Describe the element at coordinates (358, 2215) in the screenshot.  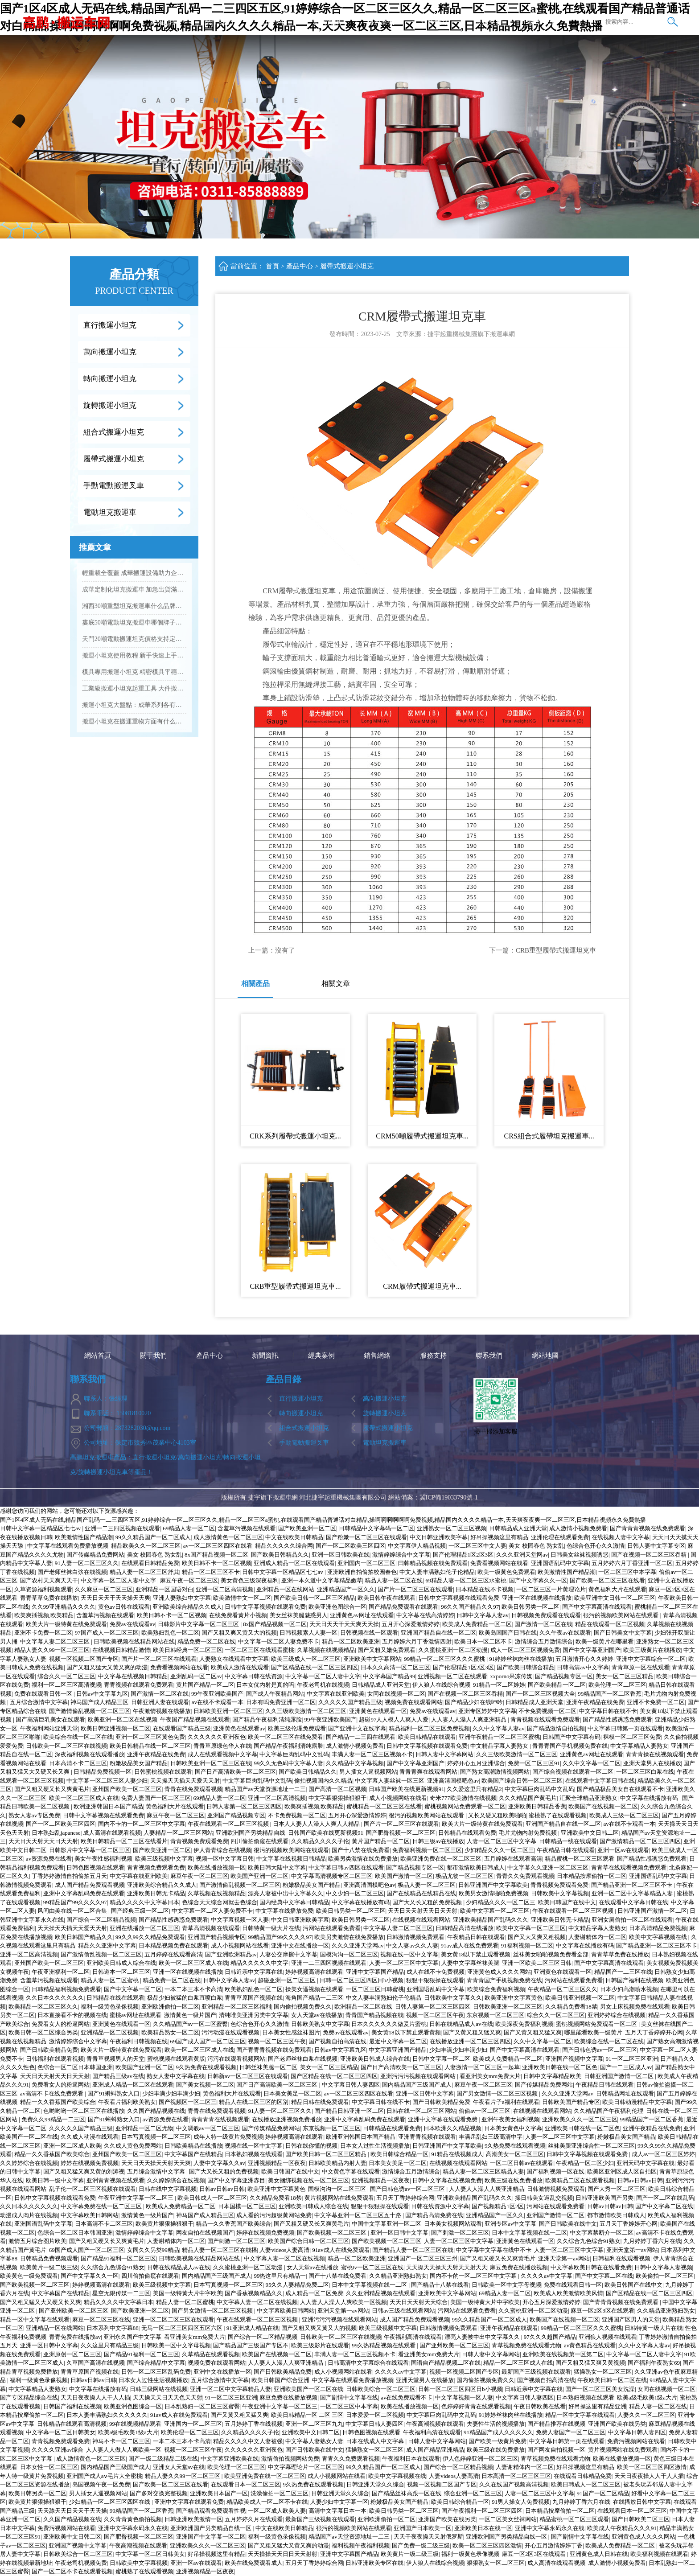
I see `中文字幕亚洲一区二区三区五十路` at that location.